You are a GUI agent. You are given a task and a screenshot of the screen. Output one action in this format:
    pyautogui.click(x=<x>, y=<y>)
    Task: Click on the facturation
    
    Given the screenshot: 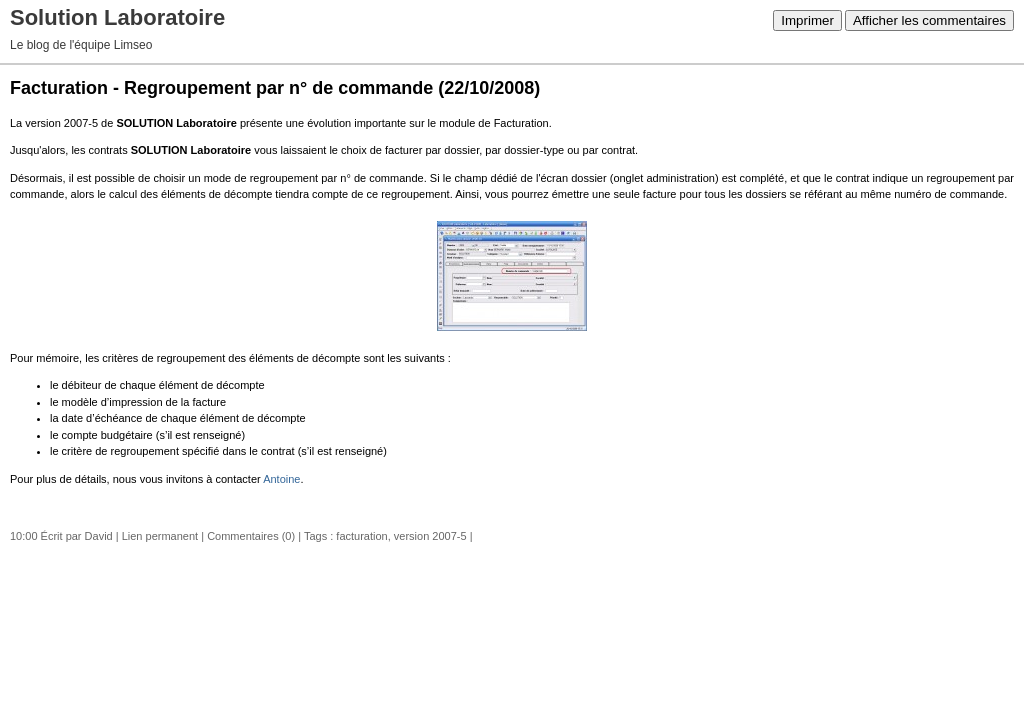 What is the action you would take?
    pyautogui.click(x=361, y=536)
    